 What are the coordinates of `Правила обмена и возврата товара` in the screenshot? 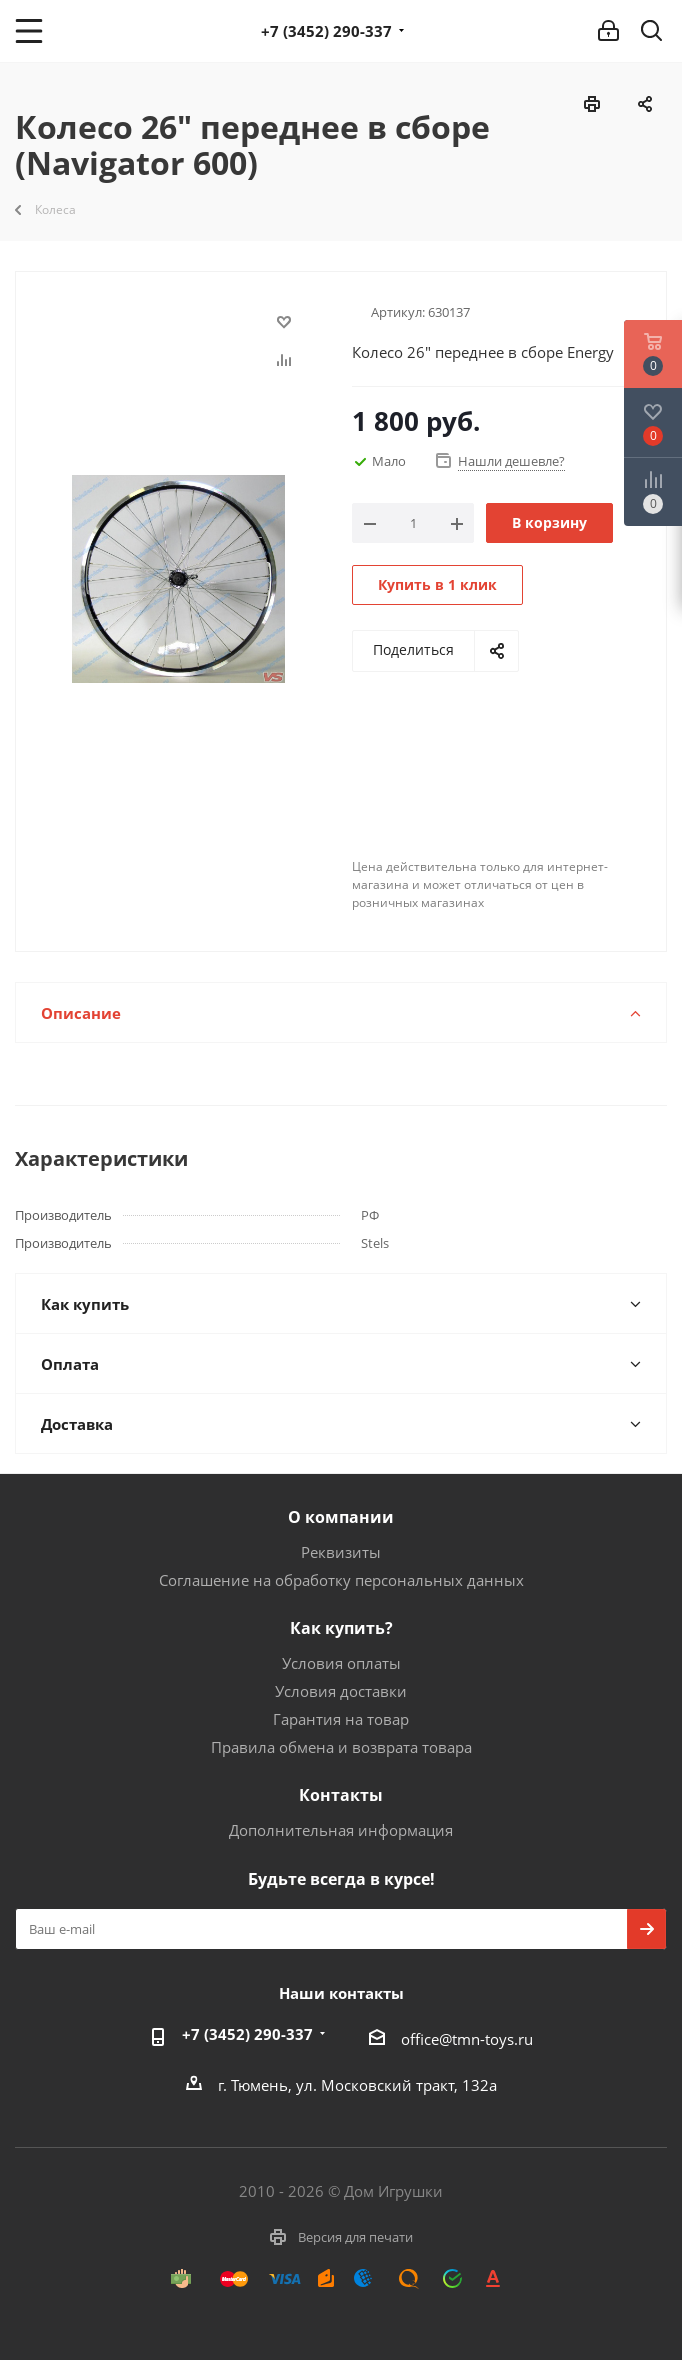 It's located at (341, 1747).